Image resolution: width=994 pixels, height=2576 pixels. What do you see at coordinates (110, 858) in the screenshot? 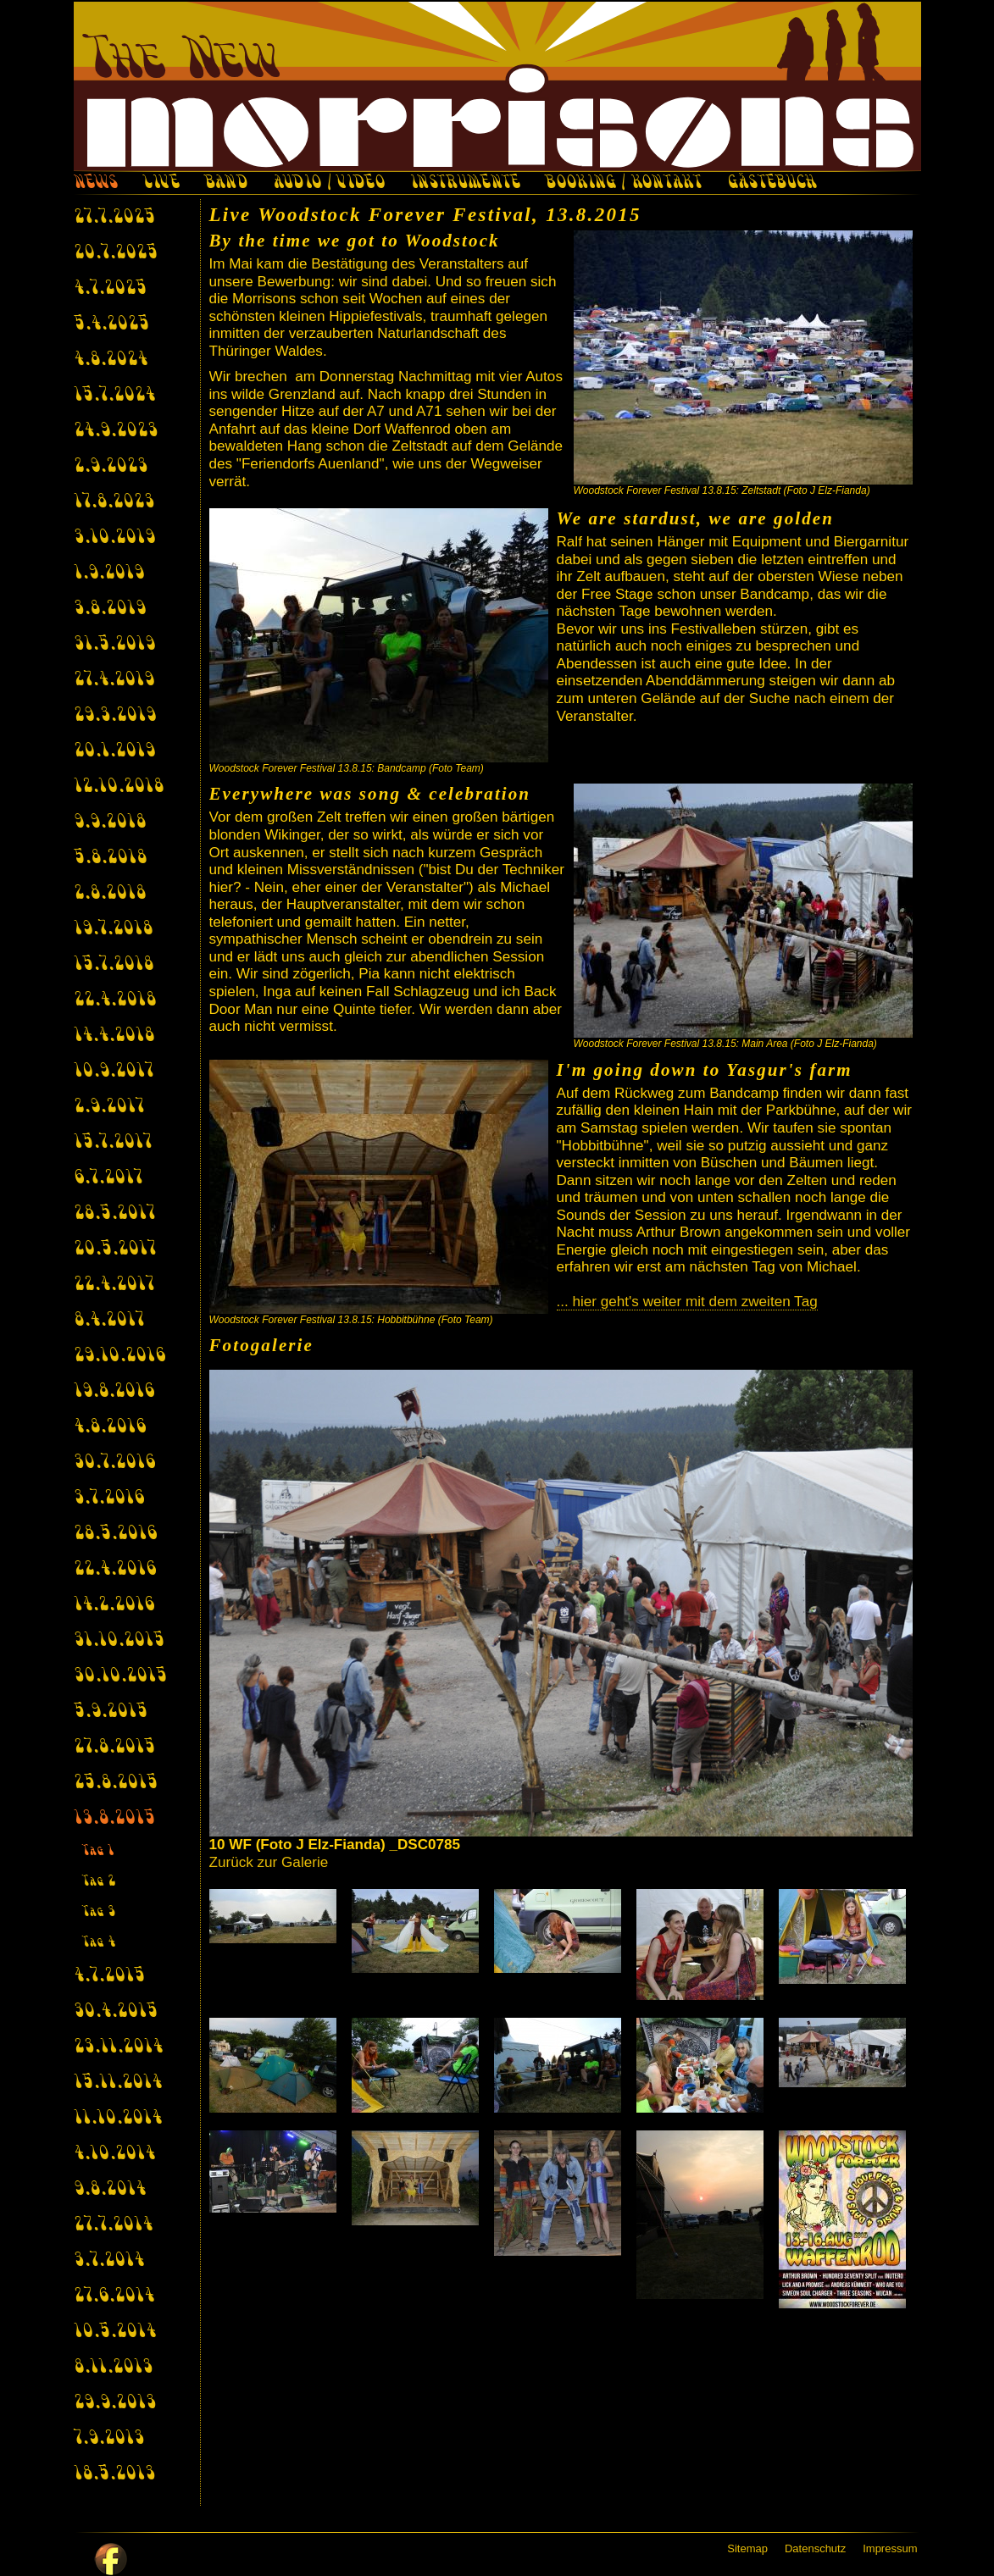
I see `5.8.2018` at bounding box center [110, 858].